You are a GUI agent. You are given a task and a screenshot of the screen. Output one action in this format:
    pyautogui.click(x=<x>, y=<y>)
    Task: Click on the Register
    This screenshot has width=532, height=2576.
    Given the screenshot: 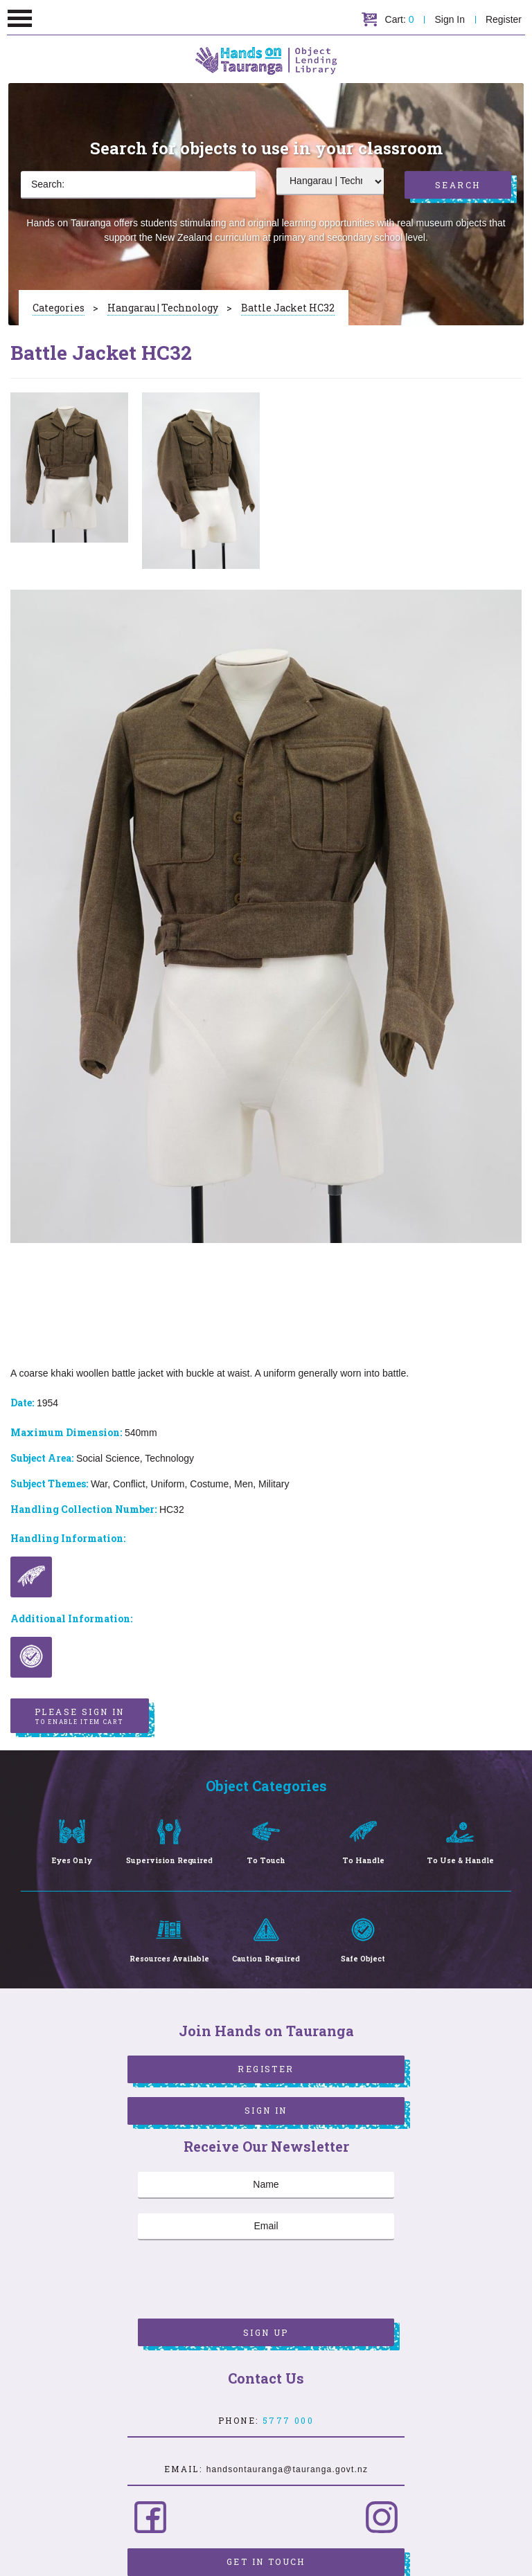 What is the action you would take?
    pyautogui.click(x=504, y=19)
    